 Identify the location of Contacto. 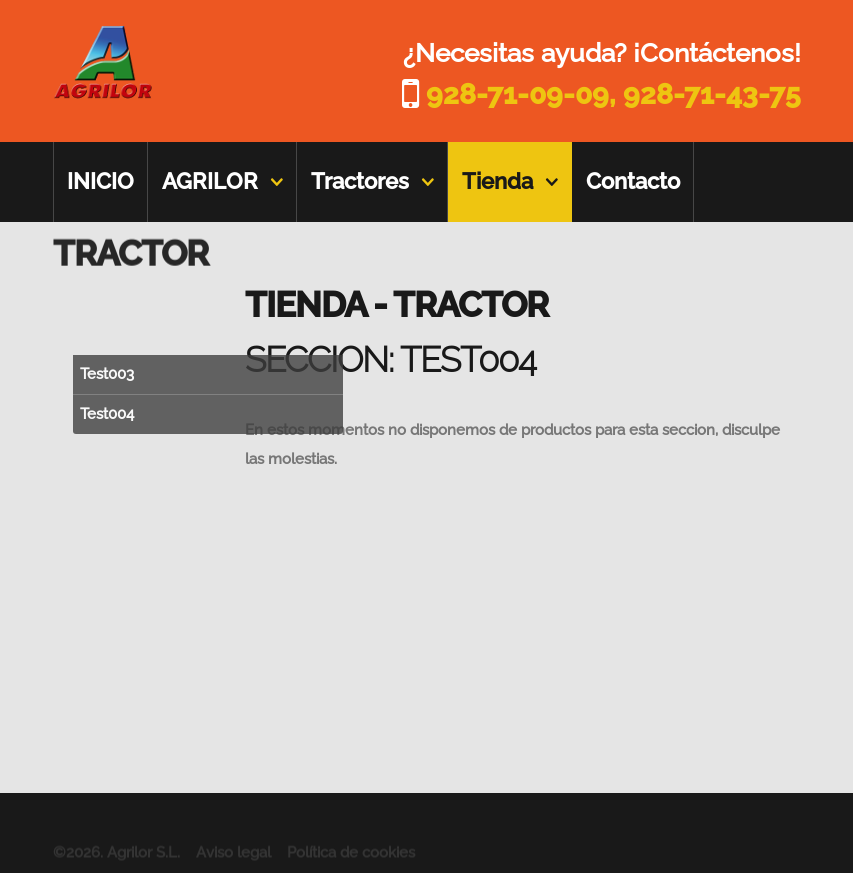
(633, 181).